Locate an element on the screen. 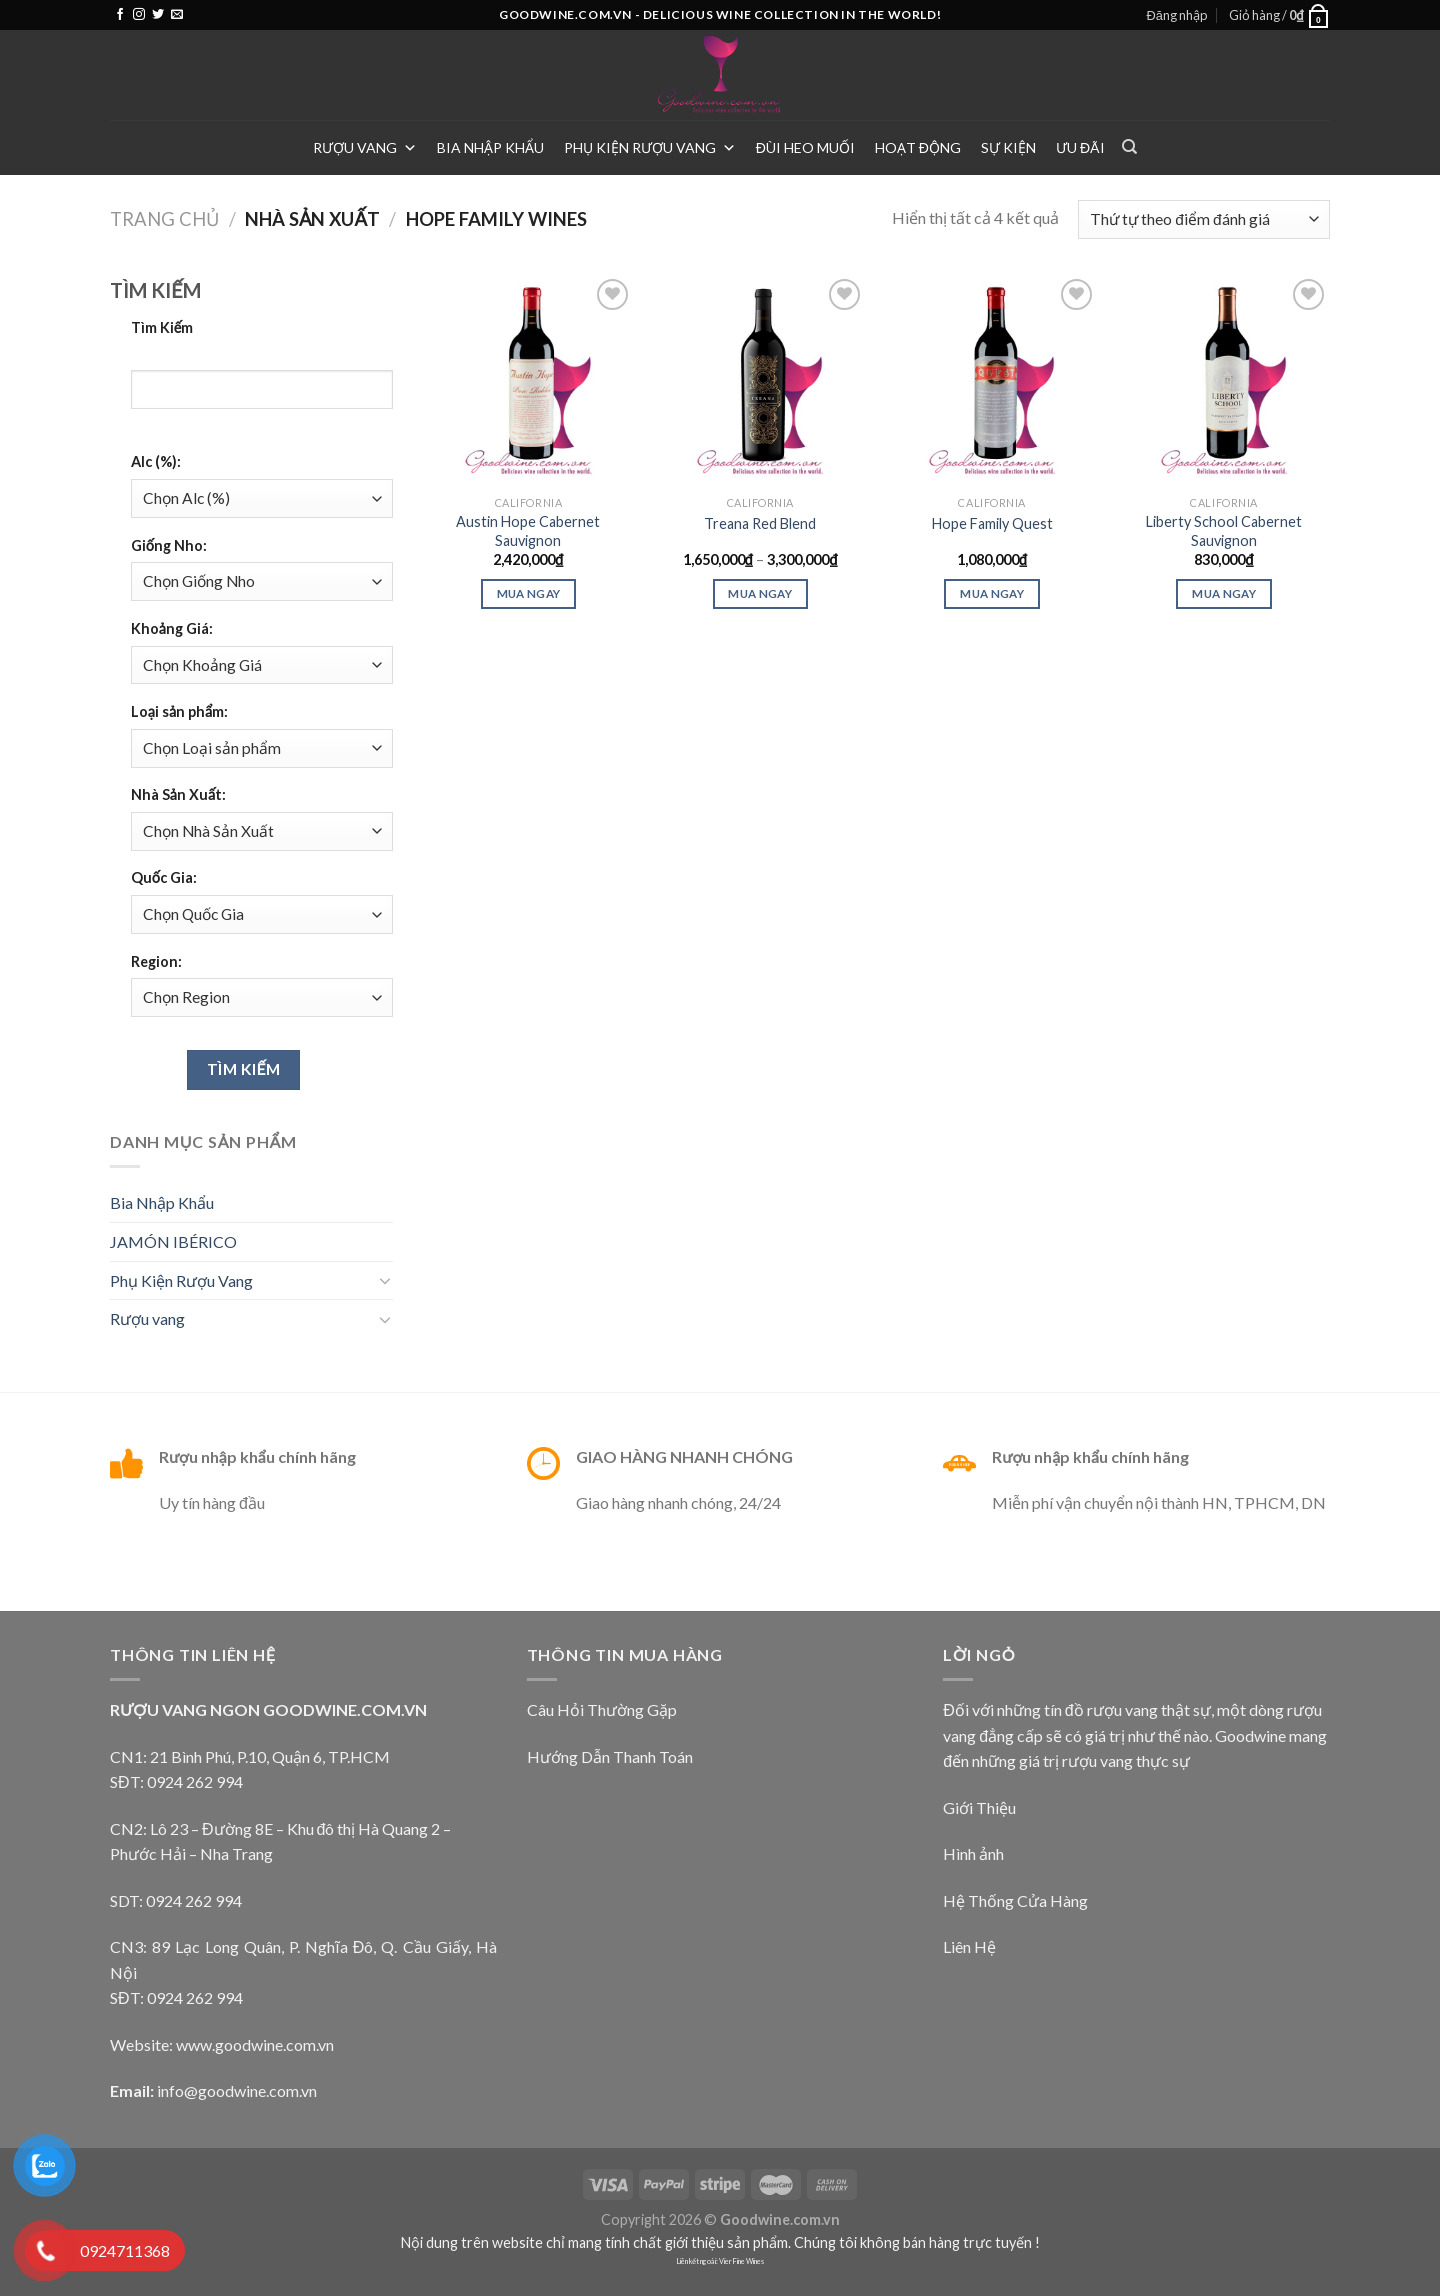 The width and height of the screenshot is (1440, 2296). [Follow on Instagram] is located at coordinates (139, 15).